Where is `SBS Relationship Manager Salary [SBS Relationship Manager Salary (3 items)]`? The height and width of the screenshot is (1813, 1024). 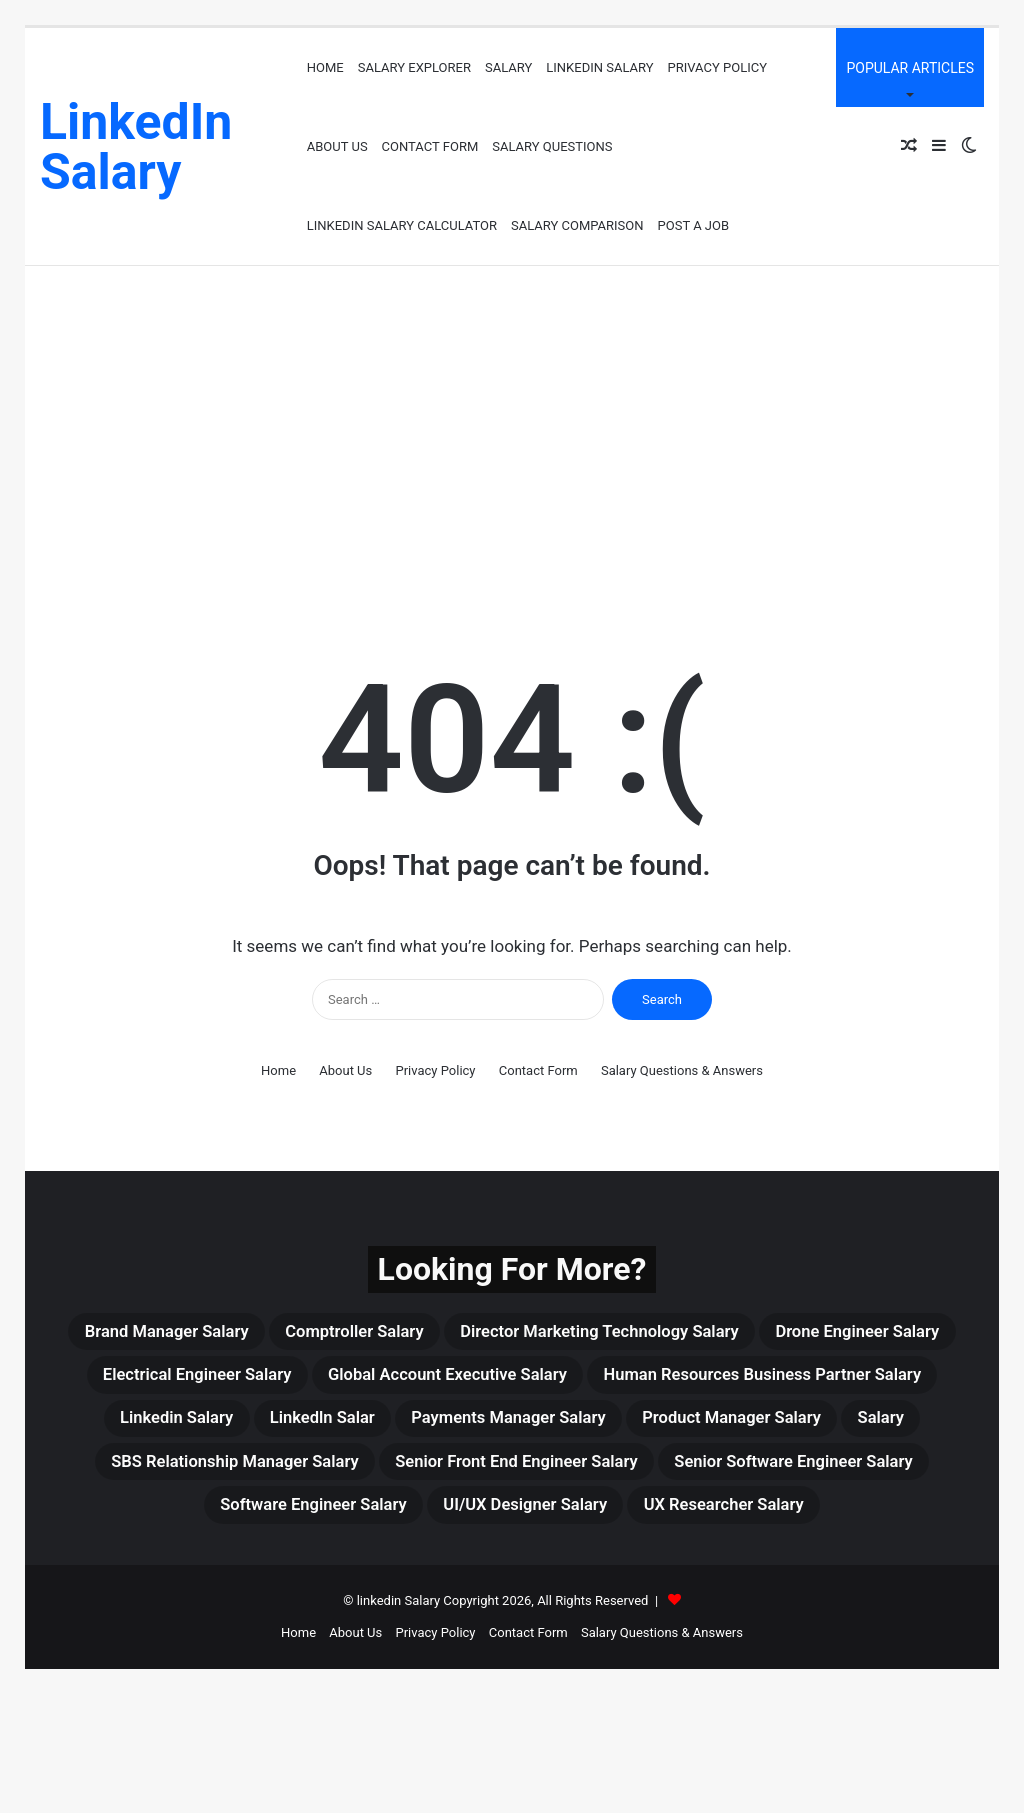
SBS Relationship Manager Salary [SBS Relationship Manager Salary (3 items)] is located at coordinates (345, 1526).